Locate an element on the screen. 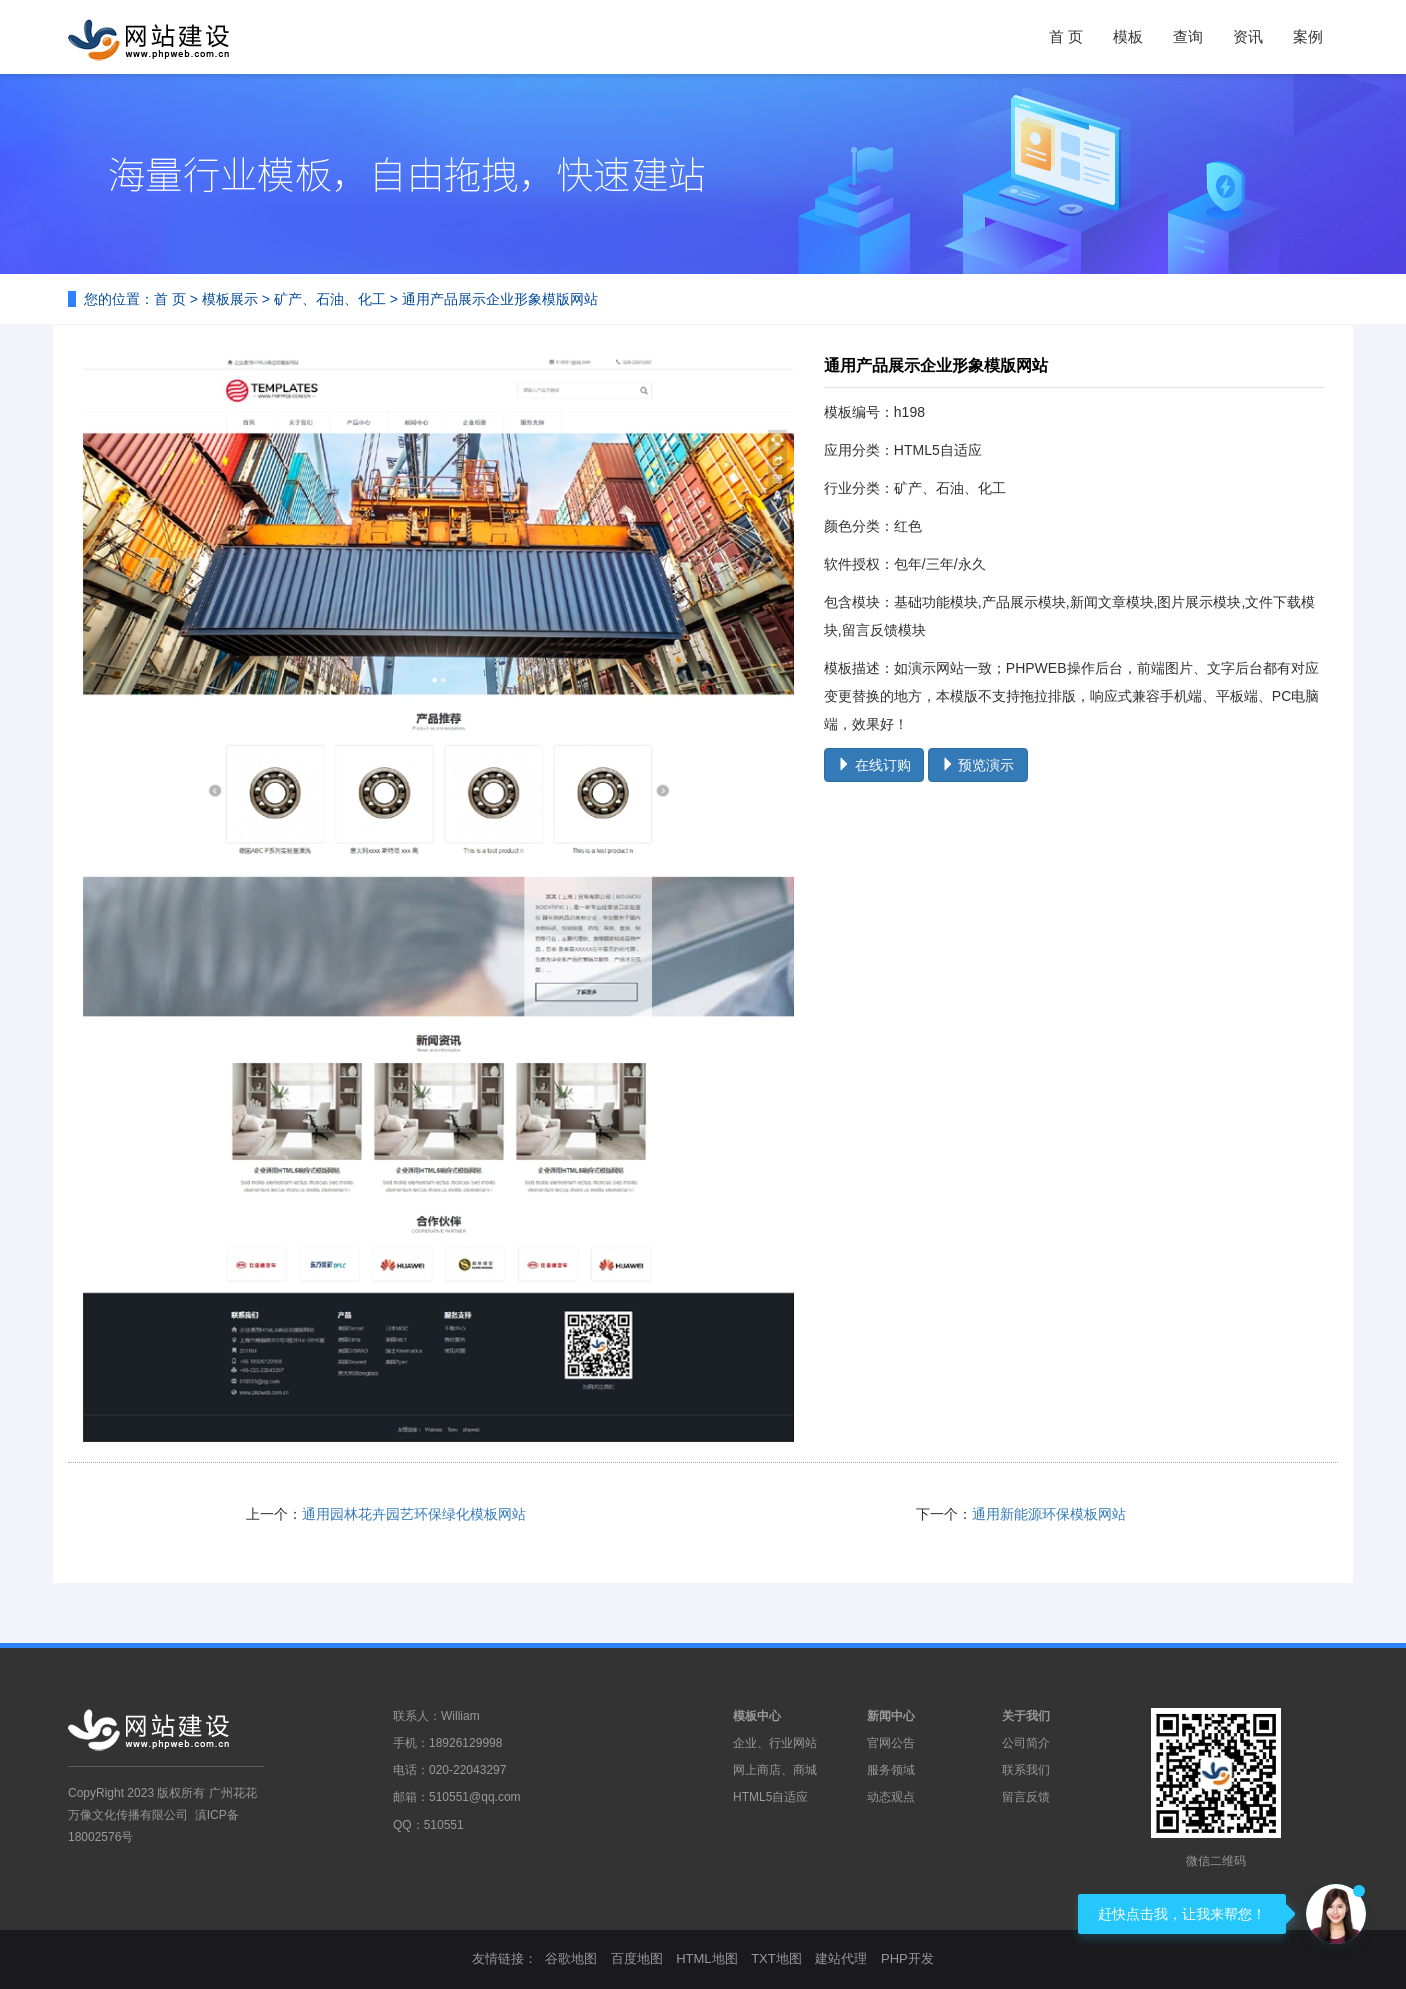  新闻中心 is located at coordinates (891, 1716).